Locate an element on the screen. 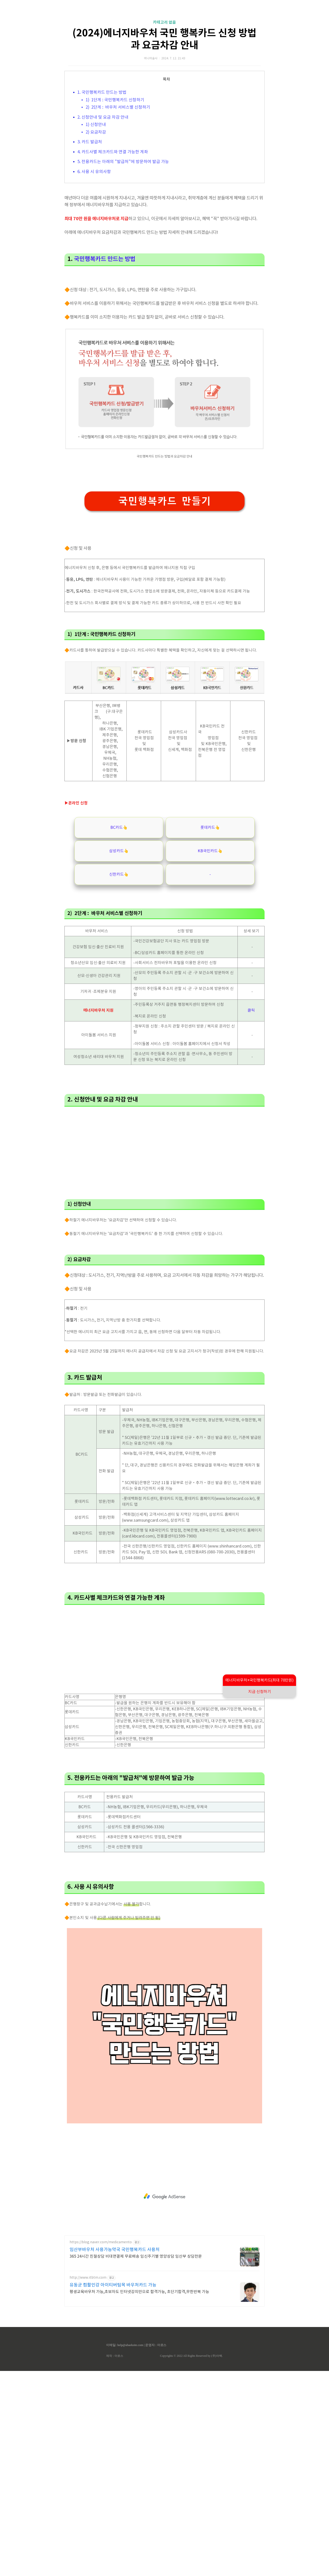 Image resolution: width=329 pixels, height=2576 pixels. 2. 신청안내 및 요금 차감 안내 is located at coordinates (102, 185).